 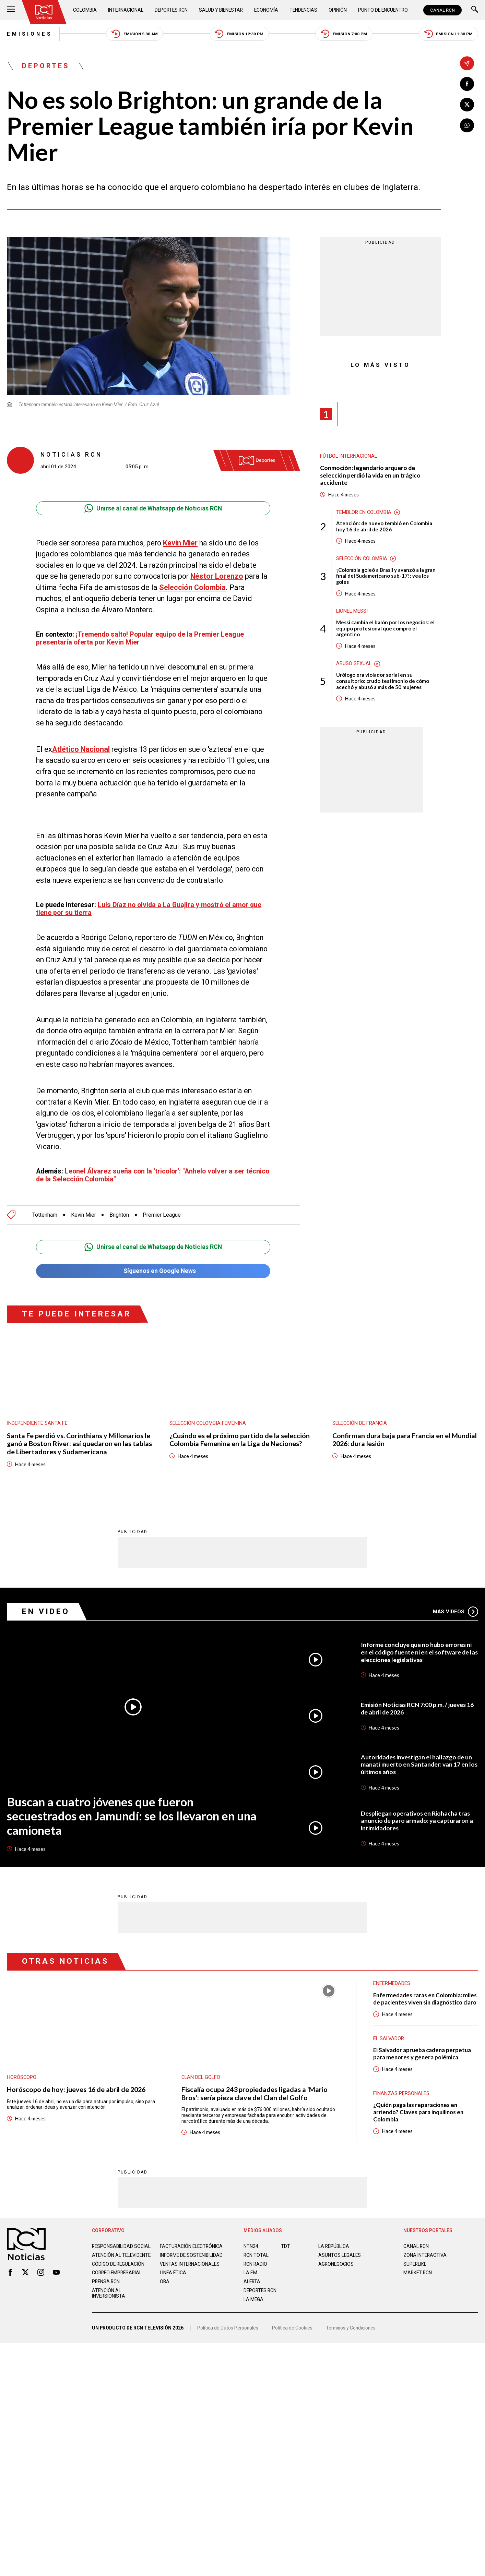 What do you see at coordinates (117, 2272) in the screenshot?
I see `Correo empresarial` at bounding box center [117, 2272].